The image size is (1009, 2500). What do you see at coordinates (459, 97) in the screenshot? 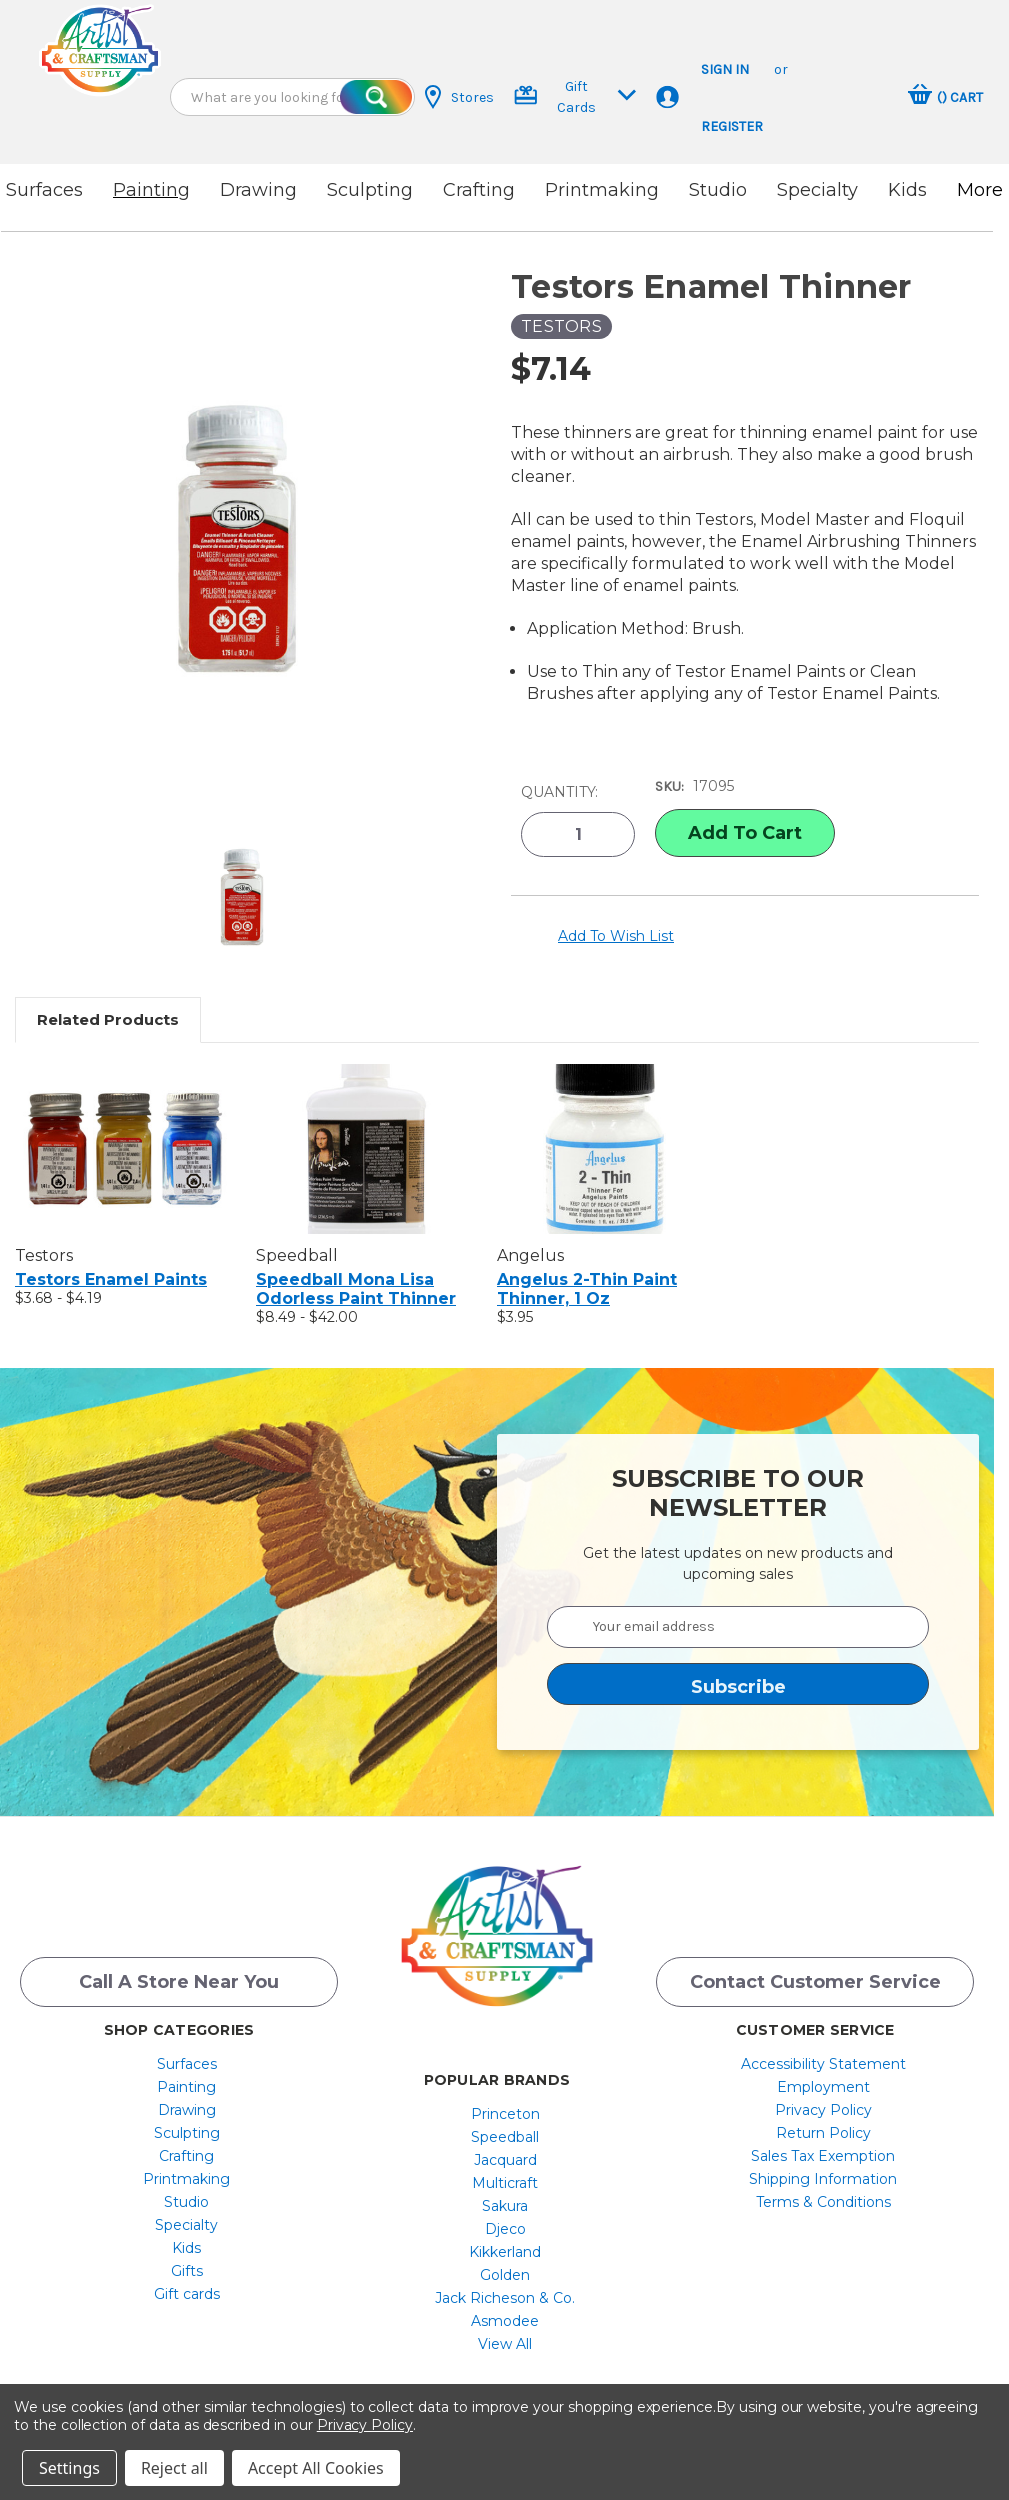
I see `Stores` at bounding box center [459, 97].